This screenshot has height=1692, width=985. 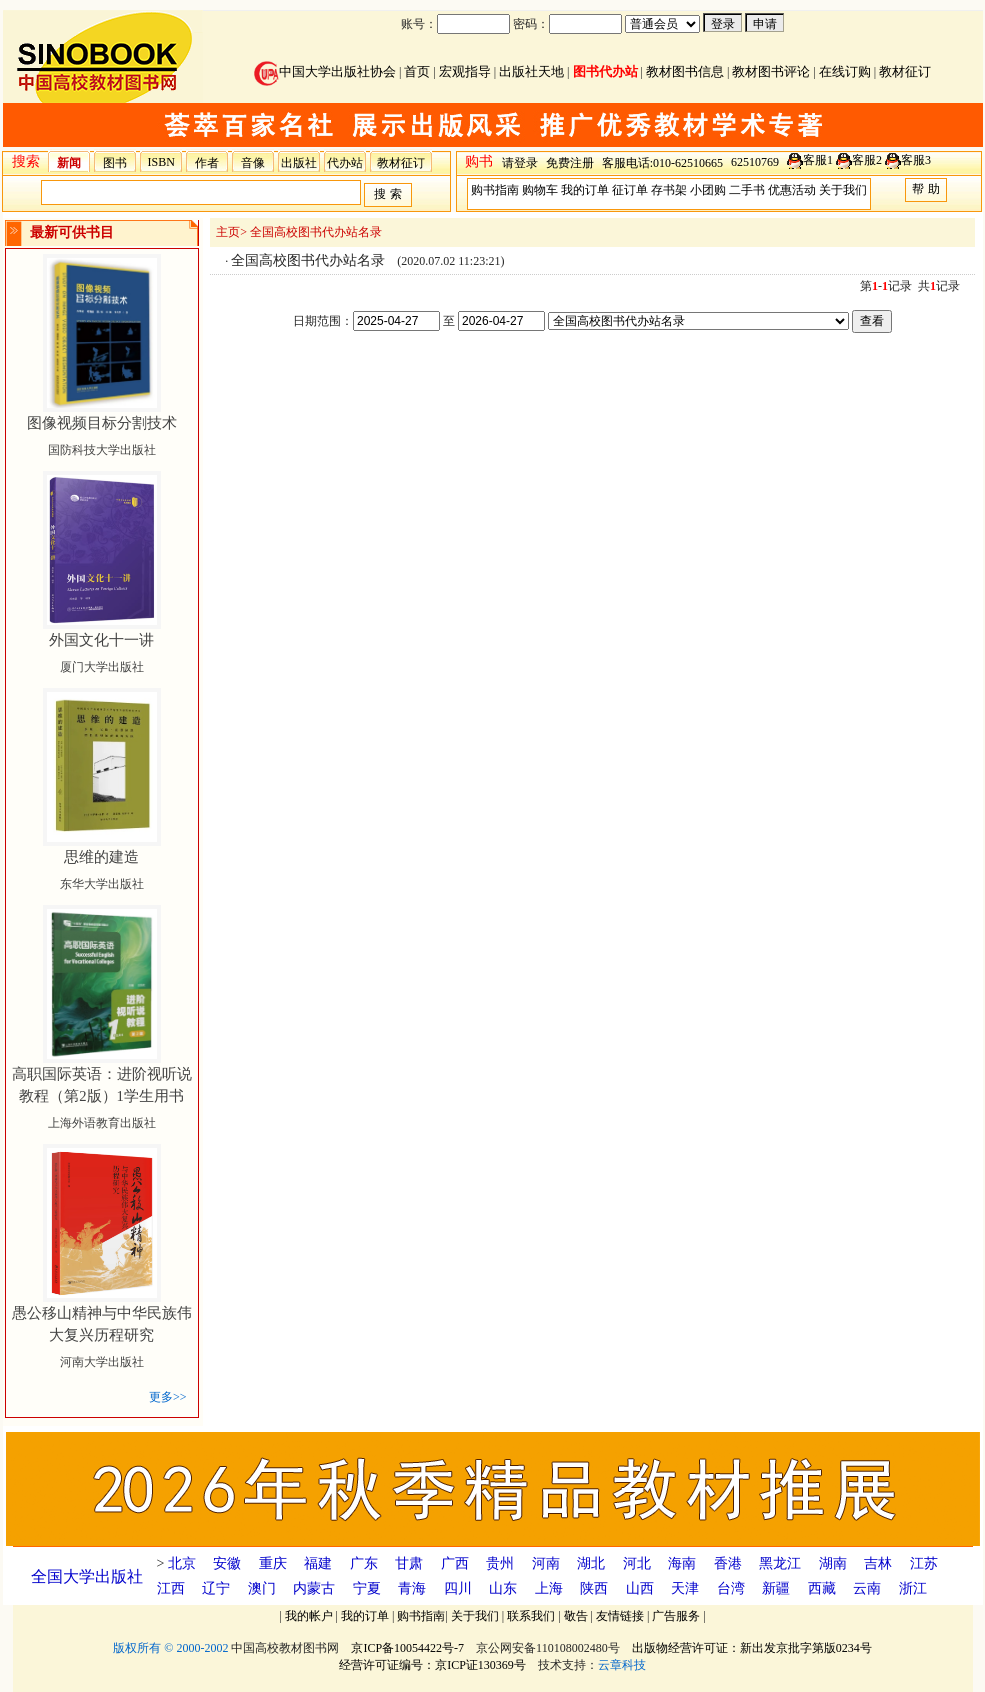 I want to click on 客服2, so click(x=867, y=160).